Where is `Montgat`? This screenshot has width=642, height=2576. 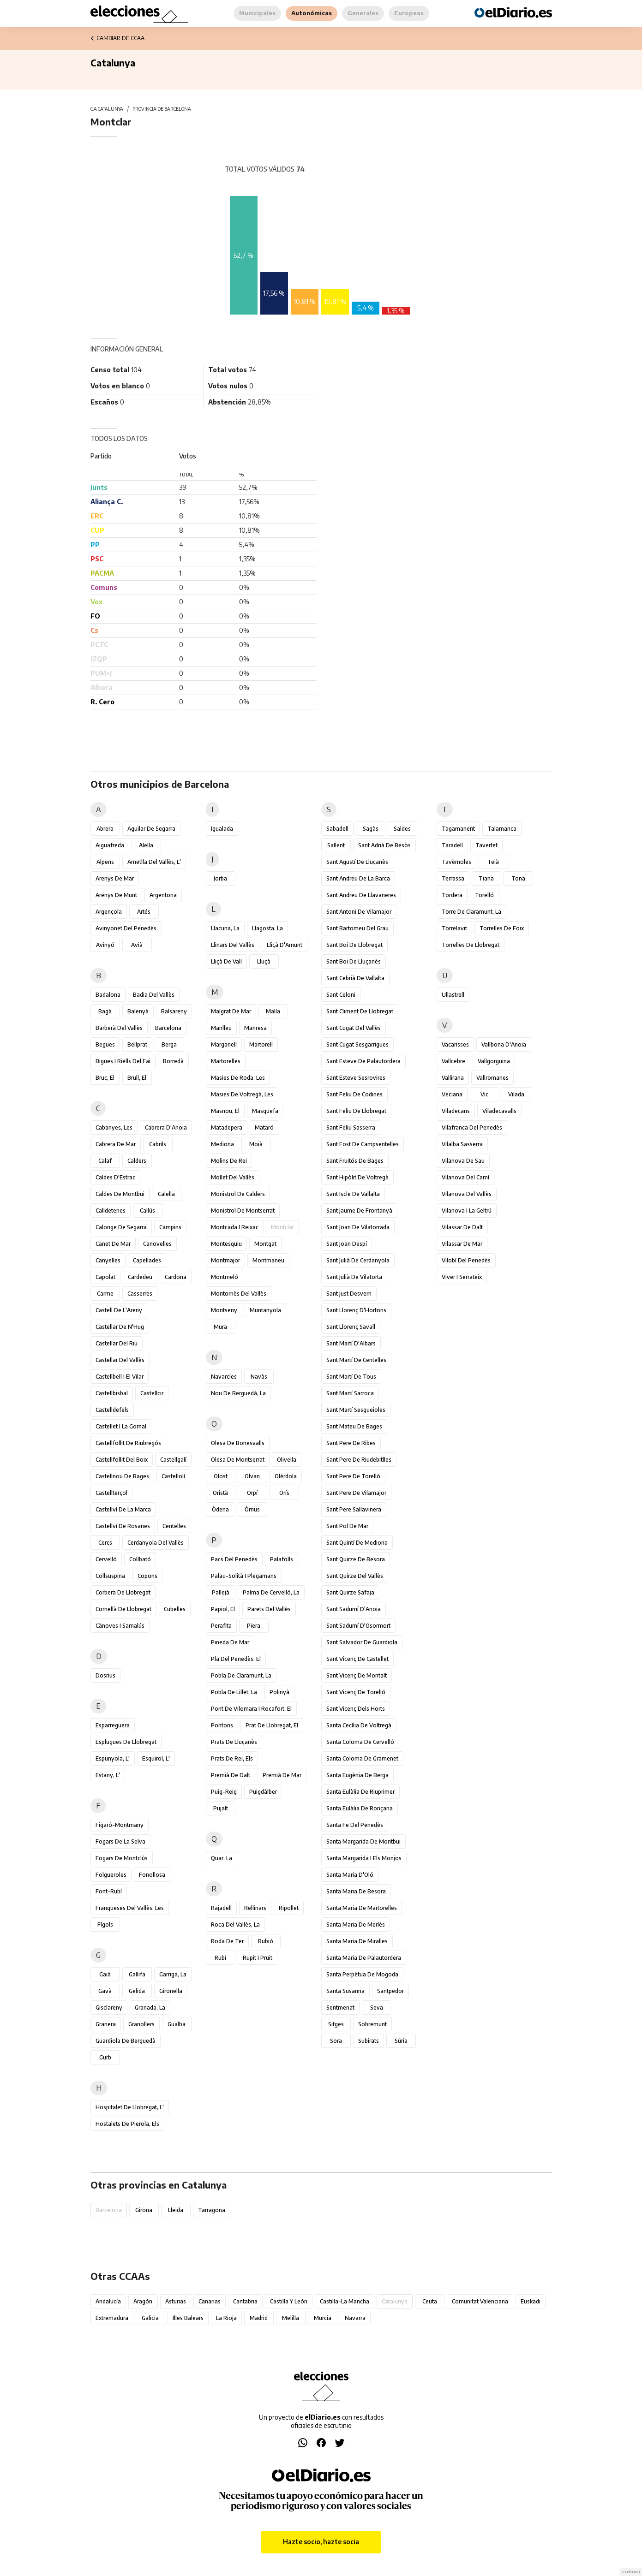 Montgat is located at coordinates (265, 1243).